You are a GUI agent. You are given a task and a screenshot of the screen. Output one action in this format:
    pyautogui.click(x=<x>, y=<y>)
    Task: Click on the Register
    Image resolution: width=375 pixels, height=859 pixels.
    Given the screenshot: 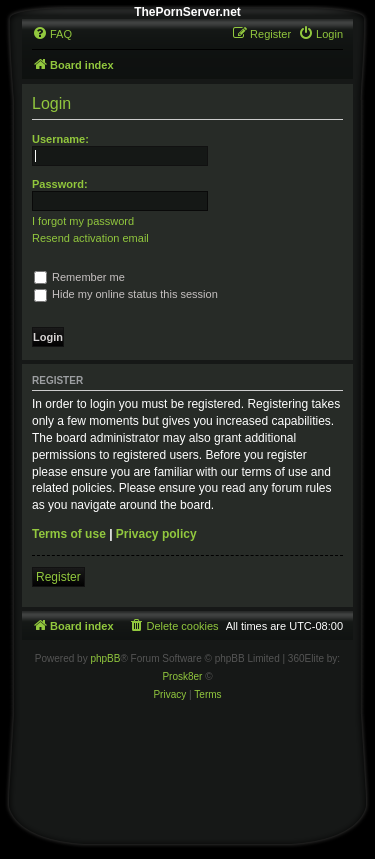 What is the action you would take?
    pyautogui.click(x=58, y=577)
    